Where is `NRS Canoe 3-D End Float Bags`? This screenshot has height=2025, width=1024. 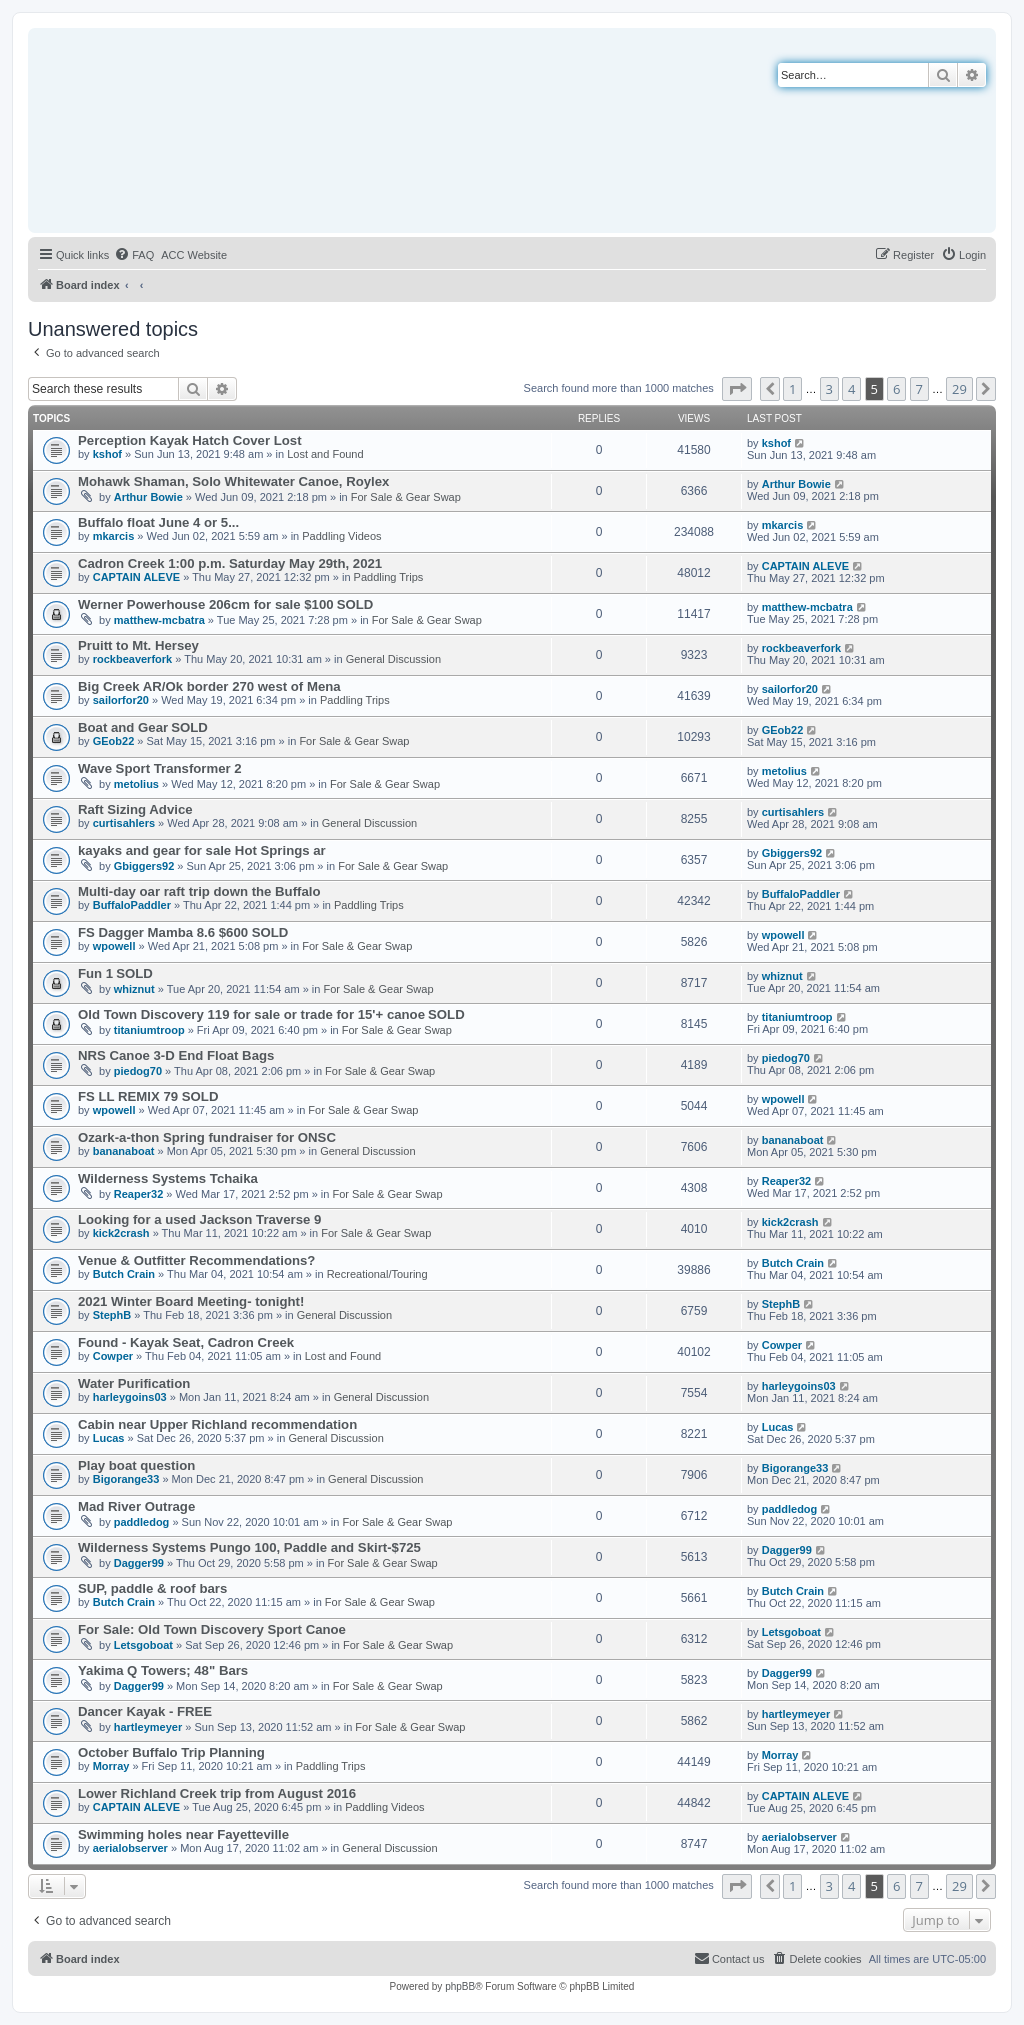
NRS Canoe 3-D End Float Bags is located at coordinates (176, 1055).